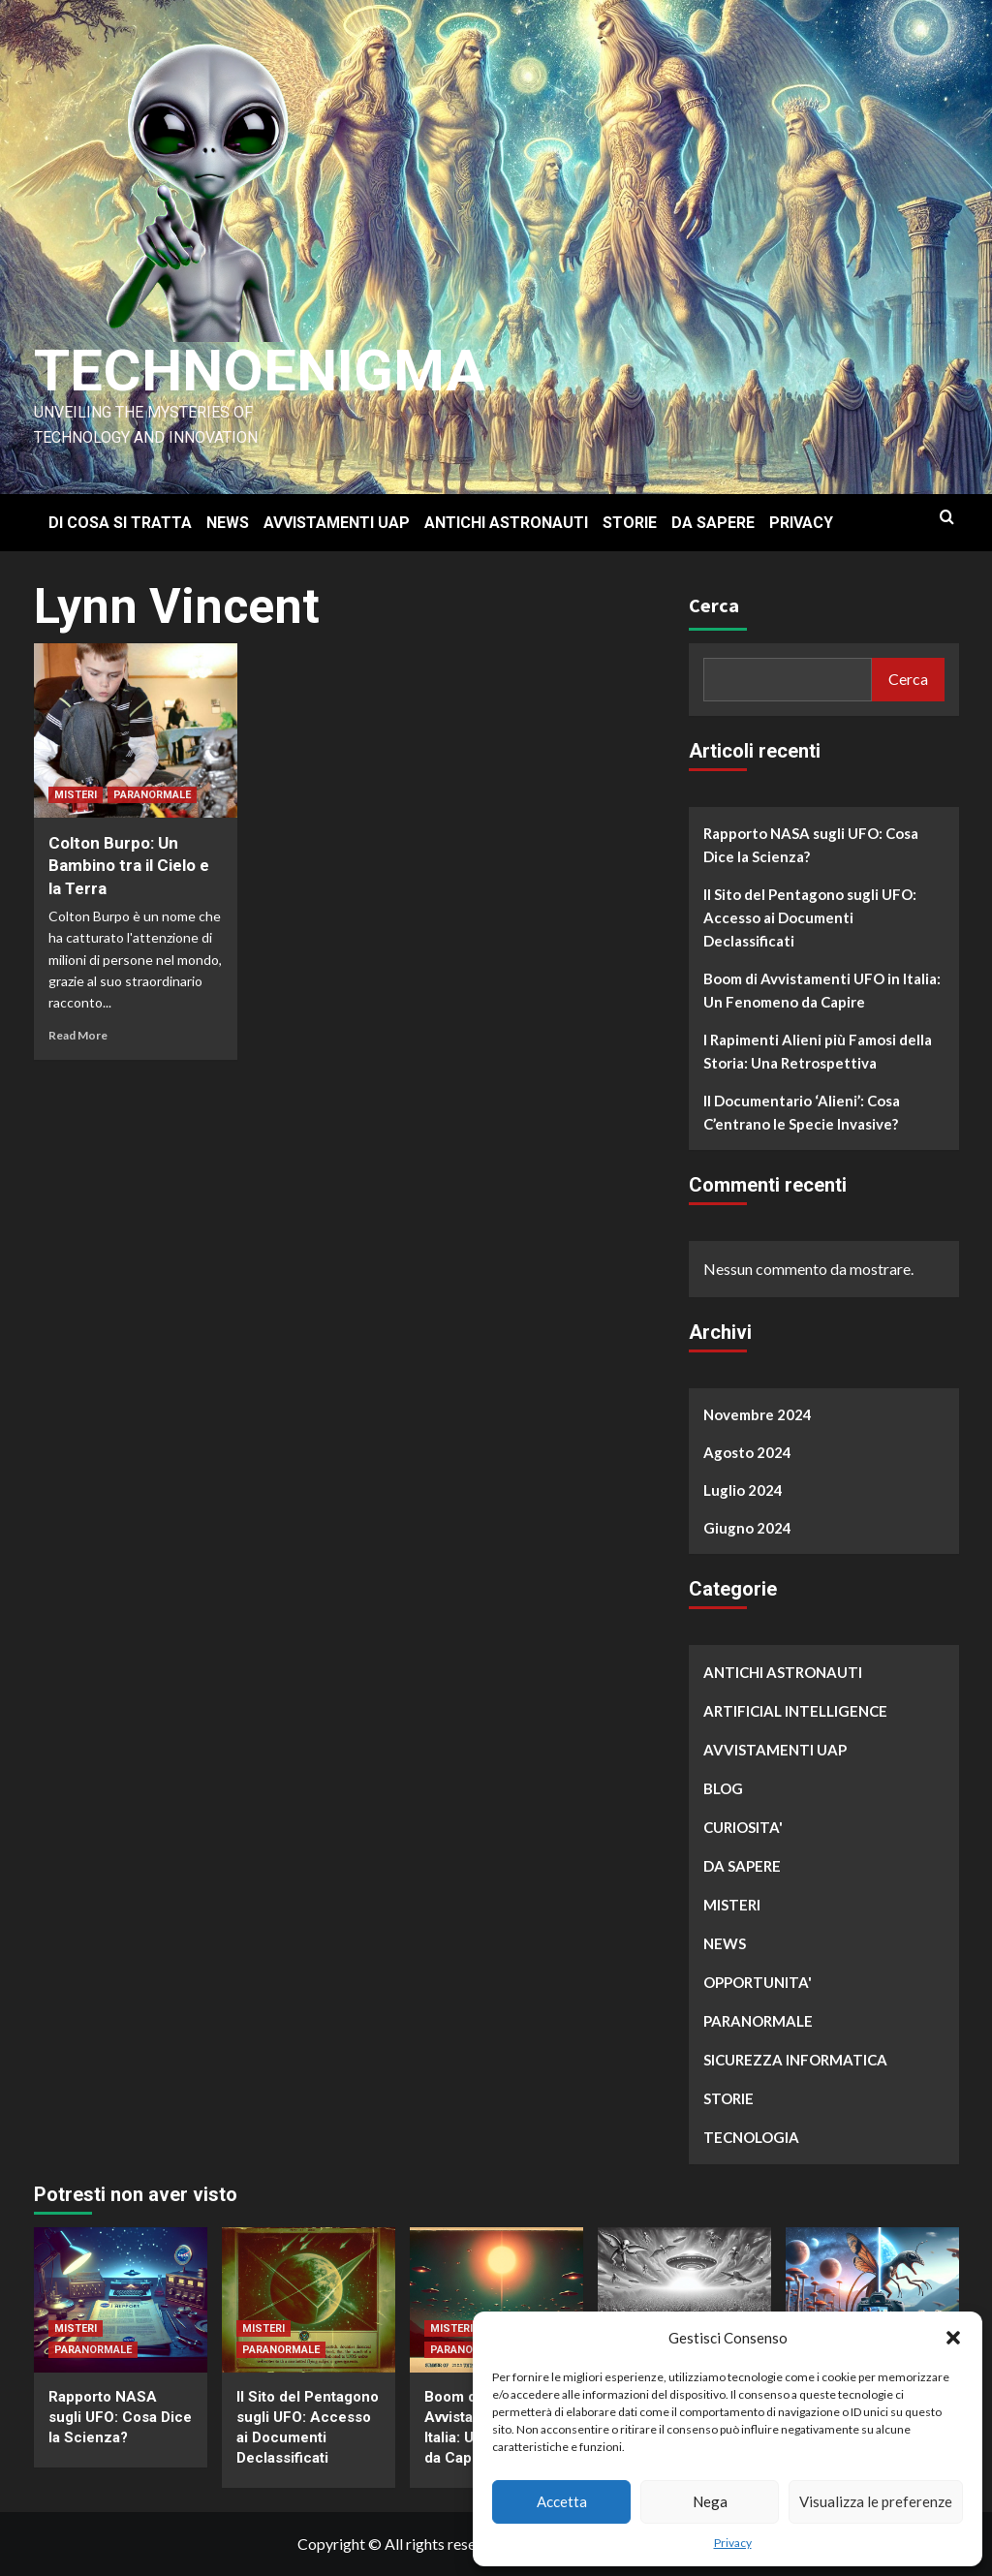 This screenshot has height=2576, width=992. I want to click on AVVISTAMENTI UAP, so click(337, 522).